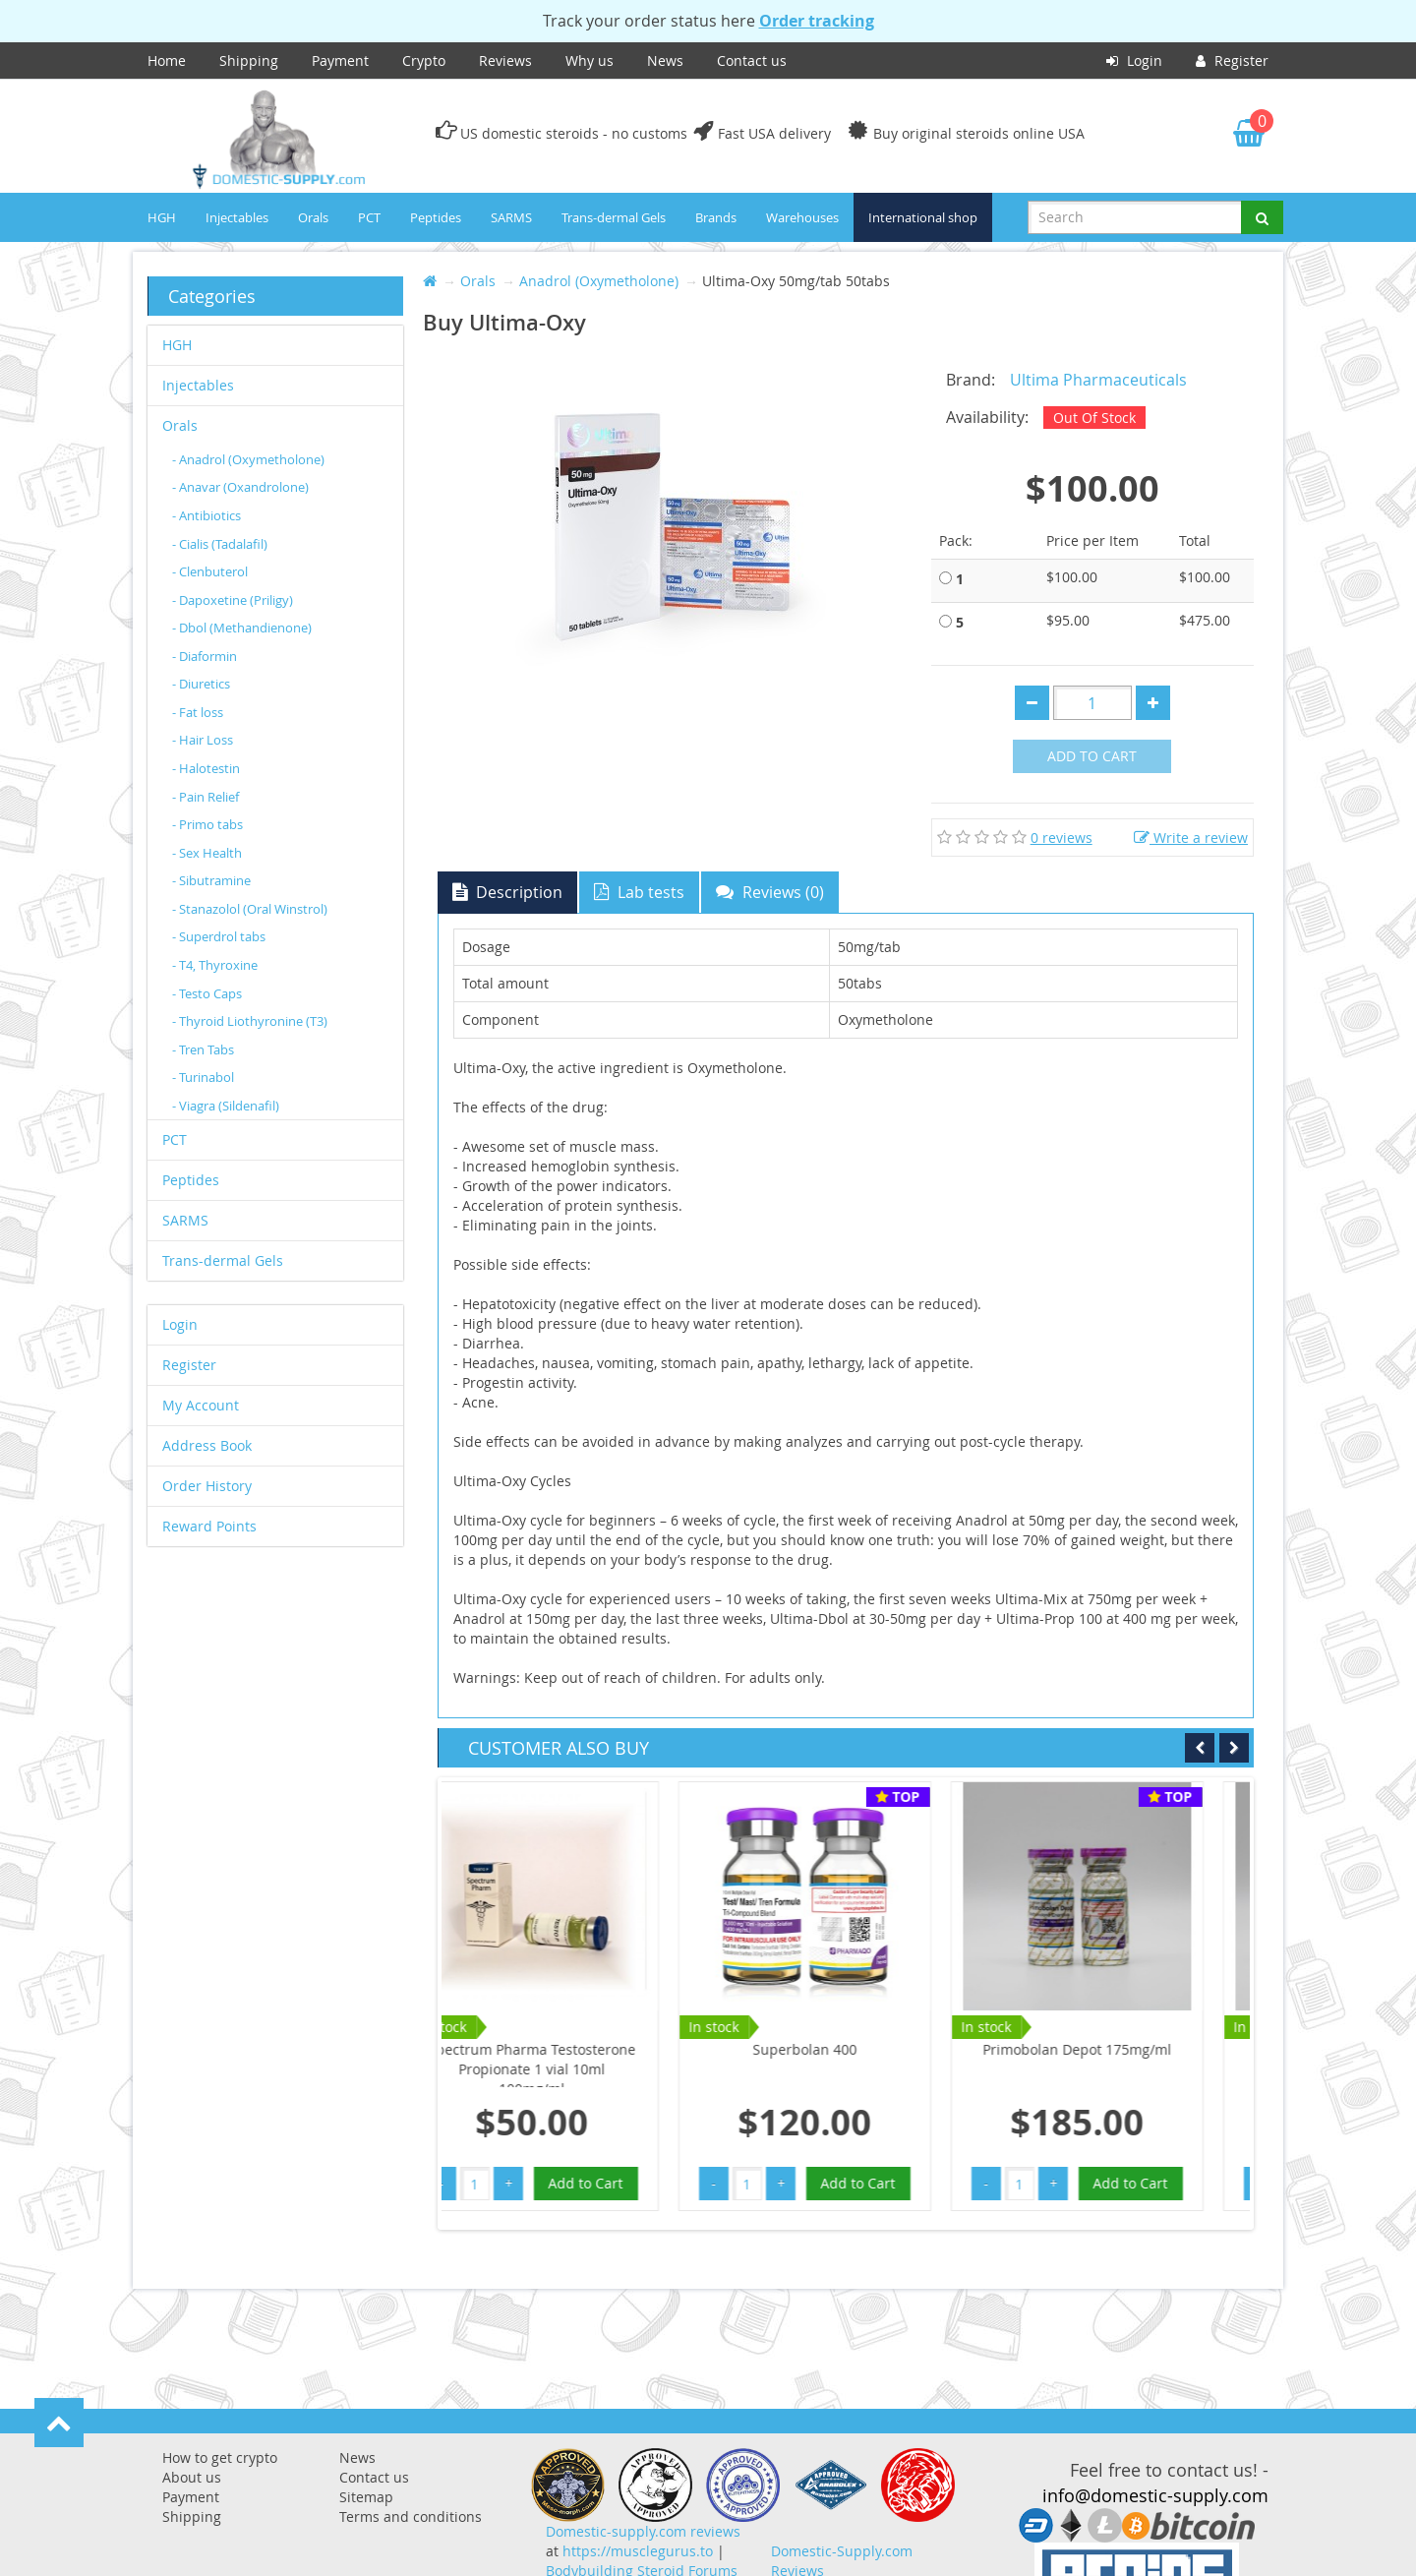 This screenshot has width=1416, height=2576. Describe the element at coordinates (167, 60) in the screenshot. I see `Home` at that location.